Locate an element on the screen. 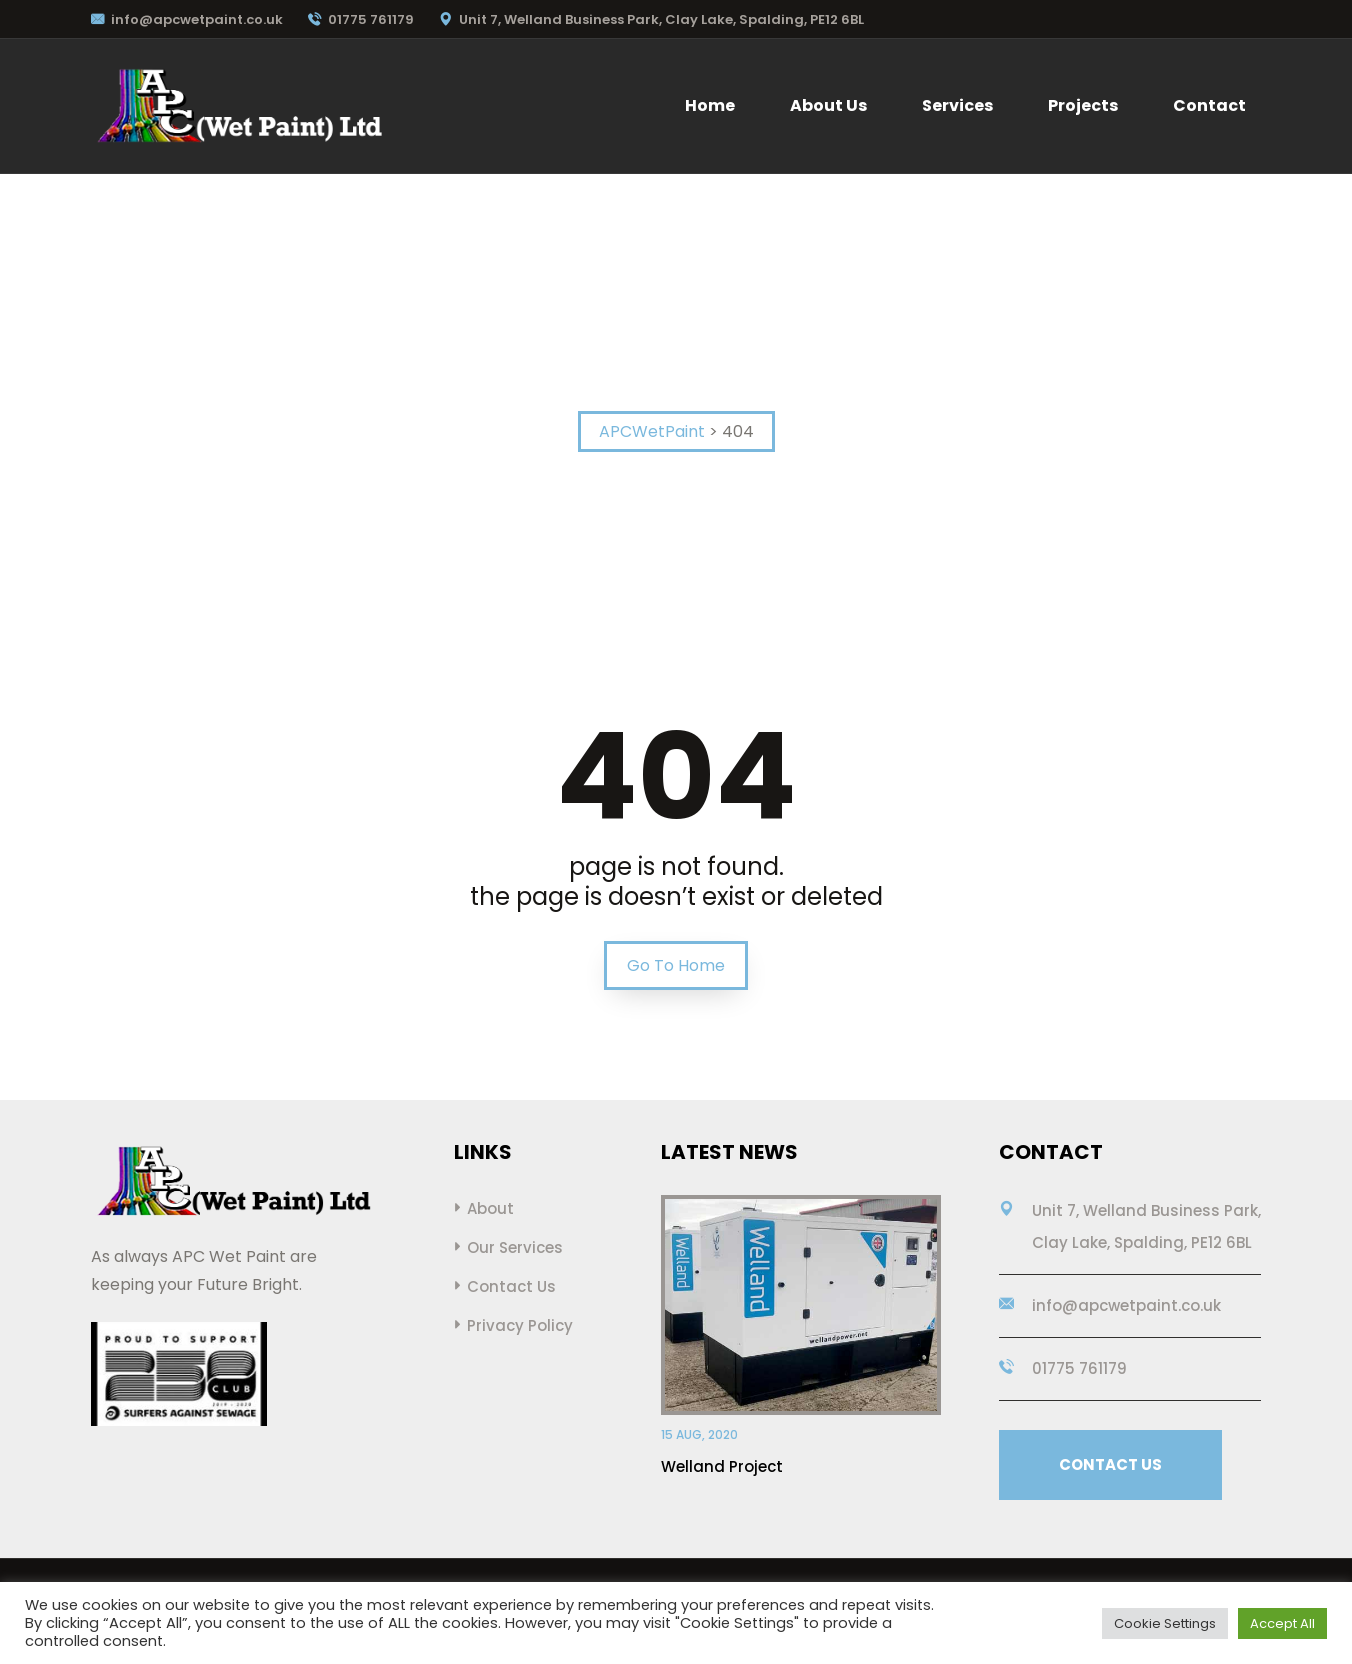 This screenshot has height=1664, width=1352. Privacy Policy is located at coordinates (520, 1325).